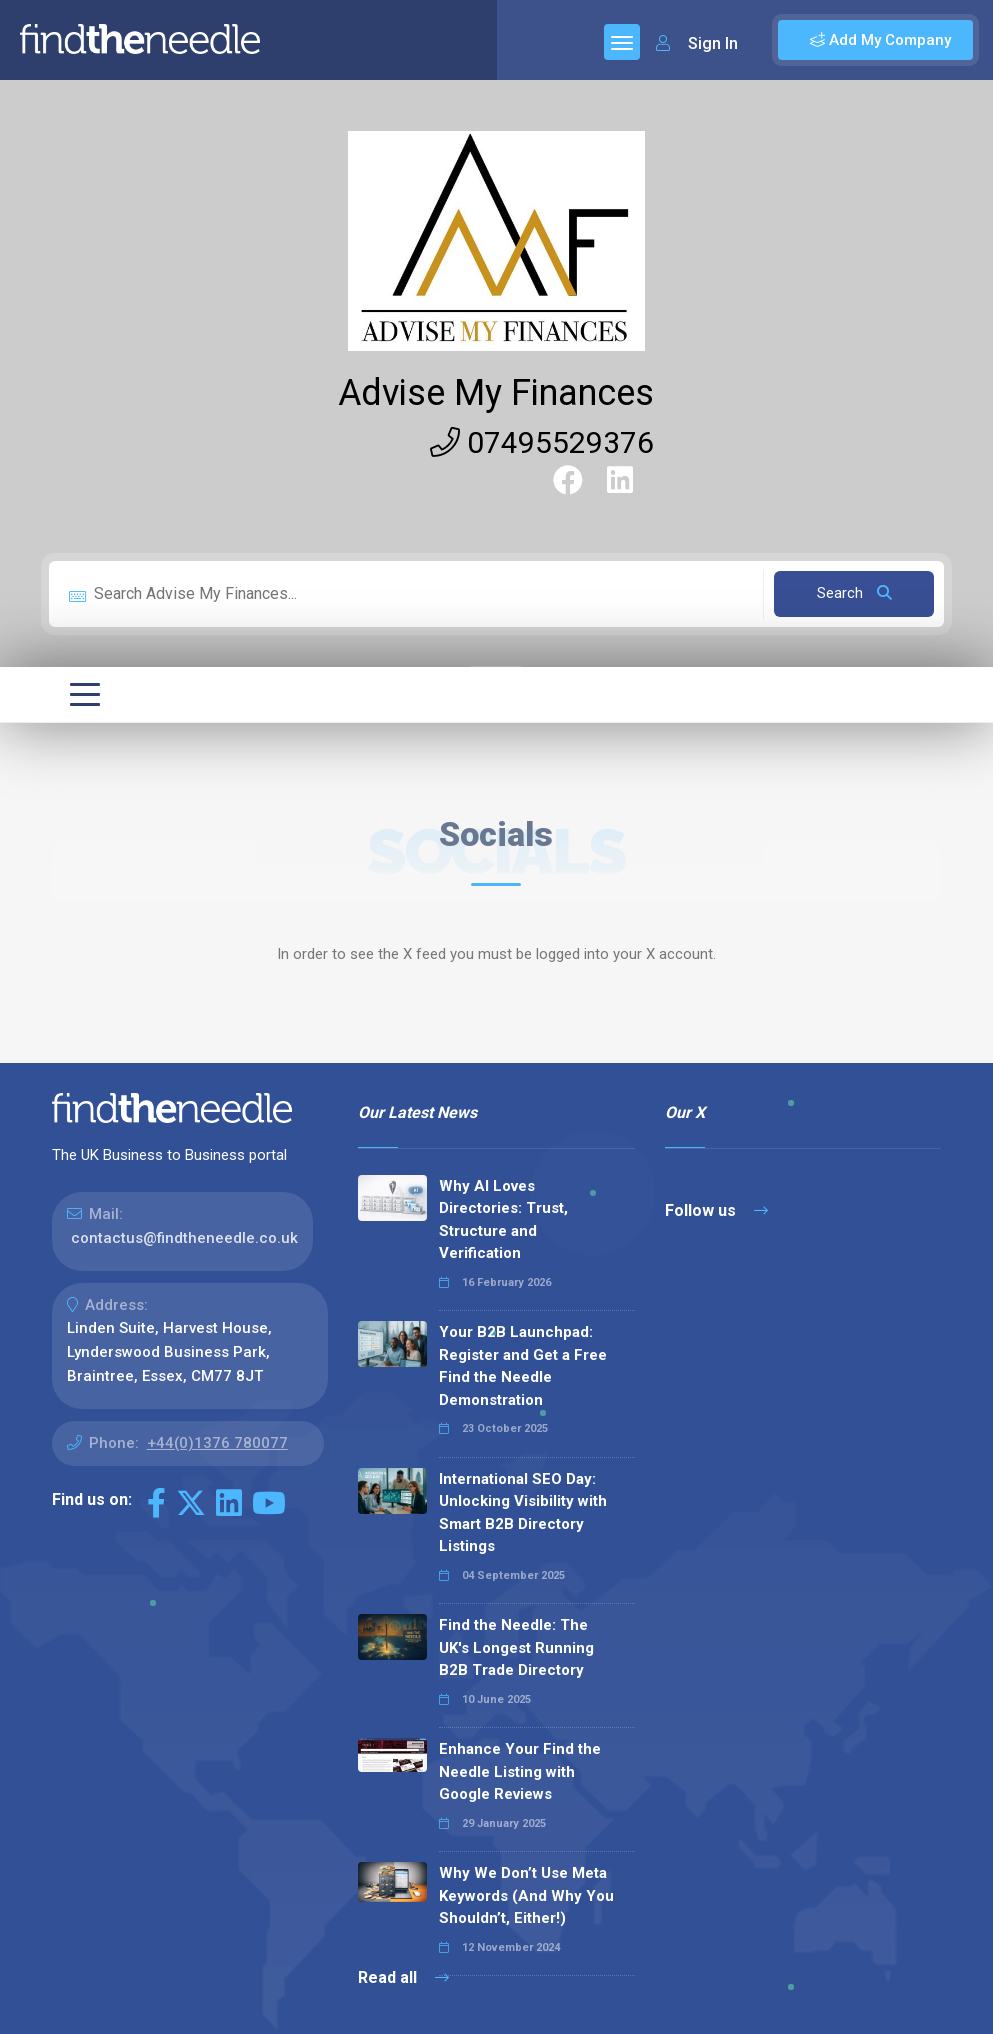  I want to click on Enhance Your Find the Needle Listing with Google Reviews, so click(520, 1771).